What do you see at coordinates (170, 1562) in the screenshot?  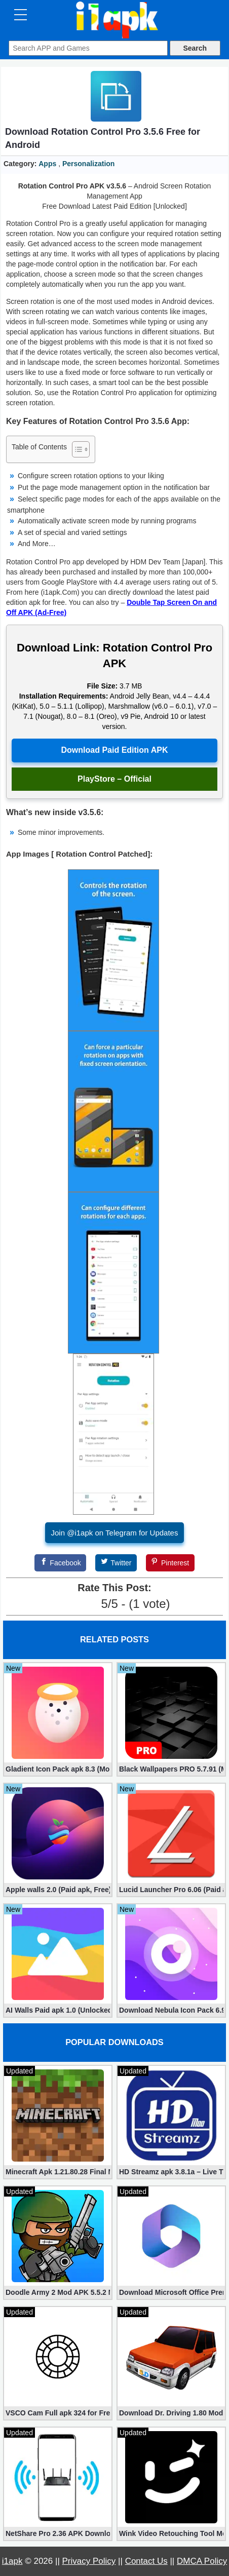 I see `[Pinterest]` at bounding box center [170, 1562].